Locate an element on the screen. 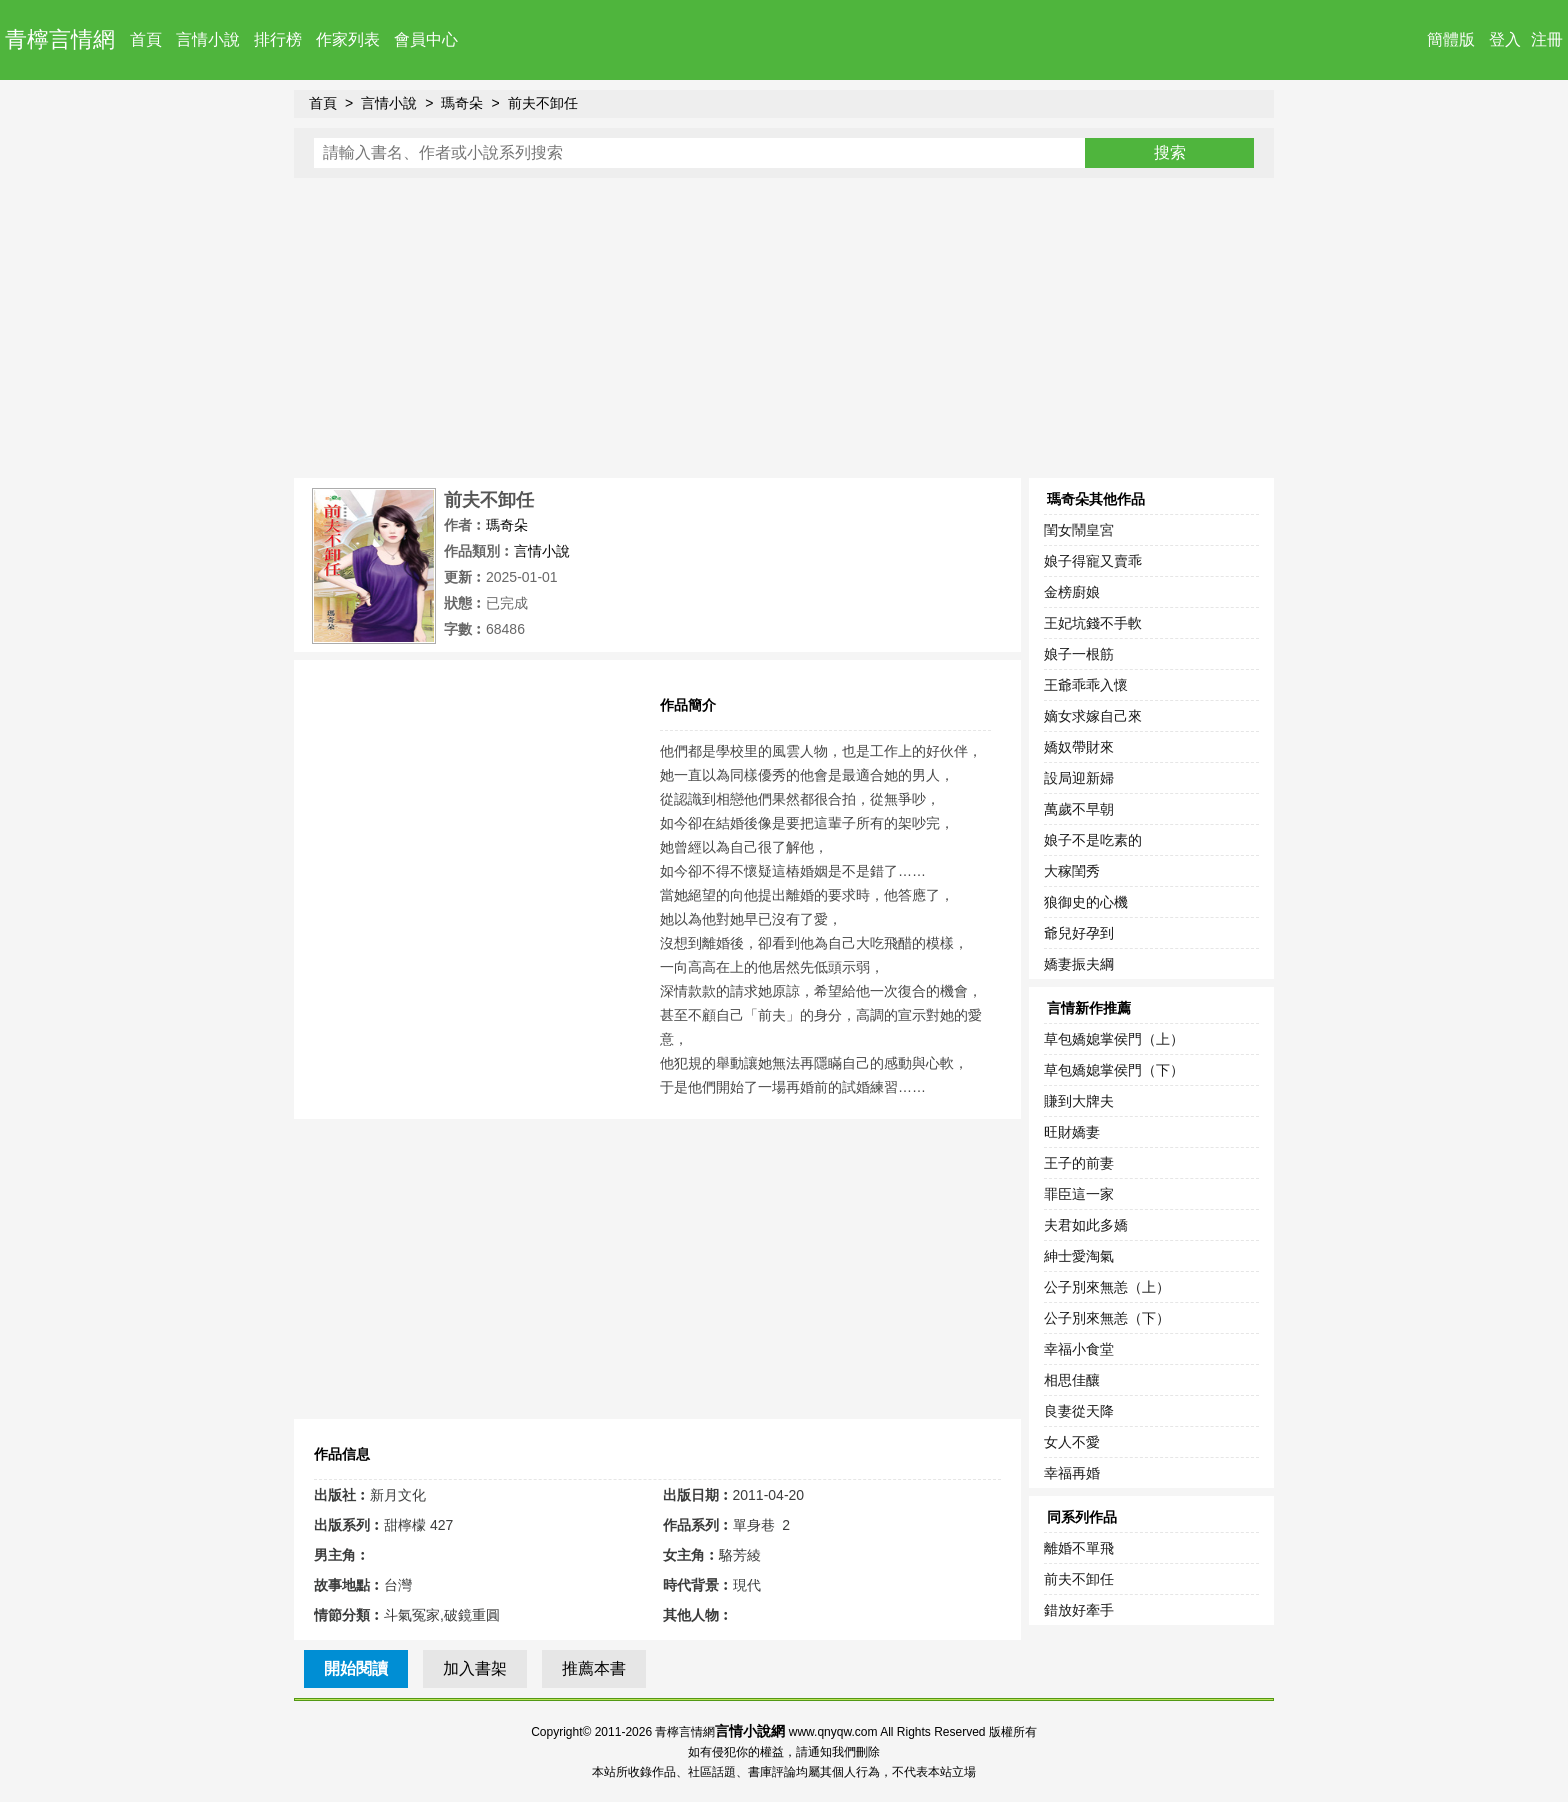 The width and height of the screenshot is (1568, 1802). 王爺乖乖入懷 is located at coordinates (1086, 685).